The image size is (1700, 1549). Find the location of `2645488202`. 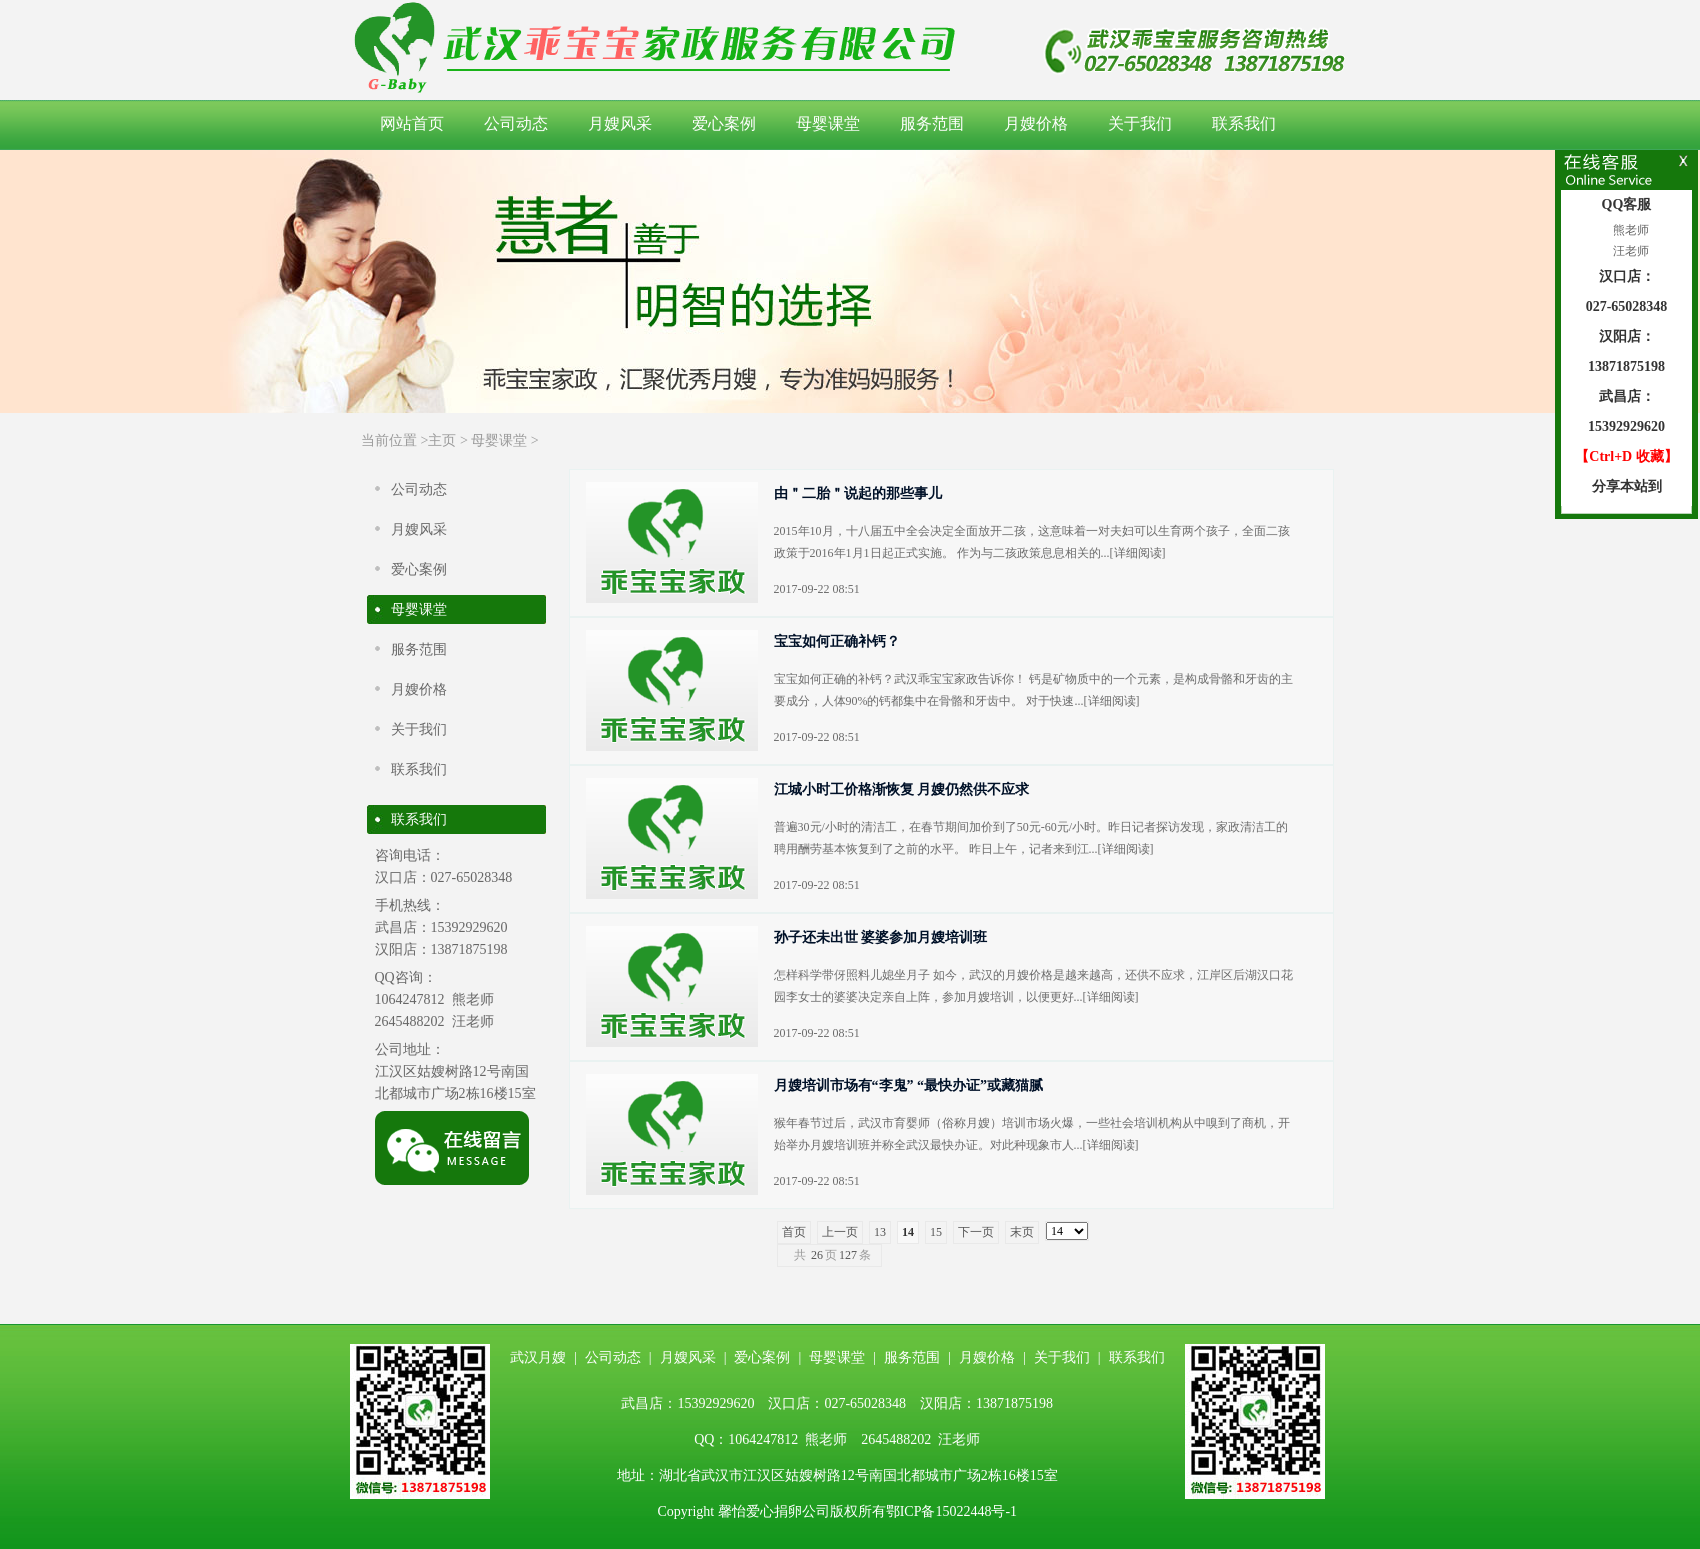

2645488202 is located at coordinates (410, 1021).